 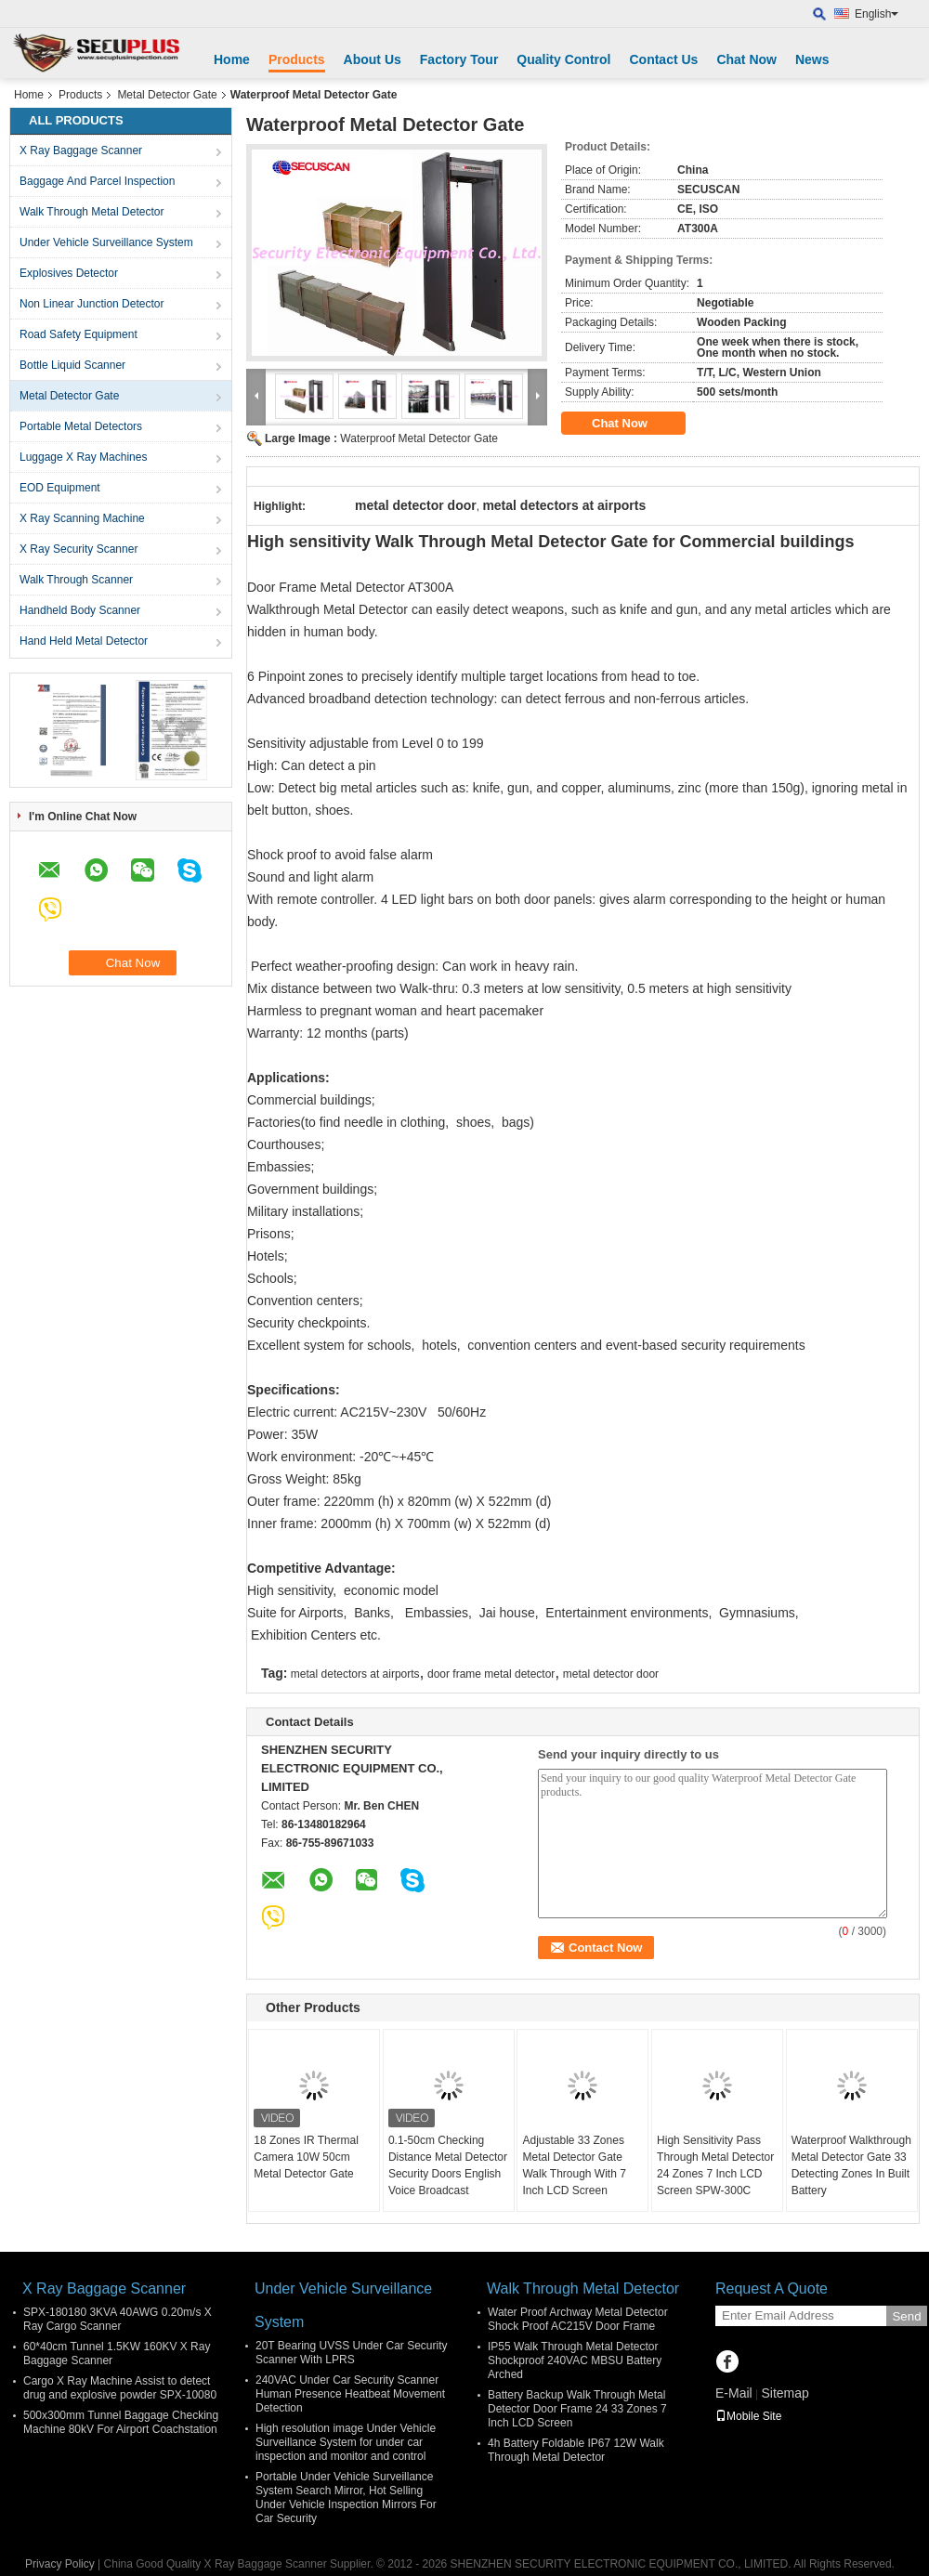 What do you see at coordinates (97, 181) in the screenshot?
I see `Baggage And Parcel Inspection` at bounding box center [97, 181].